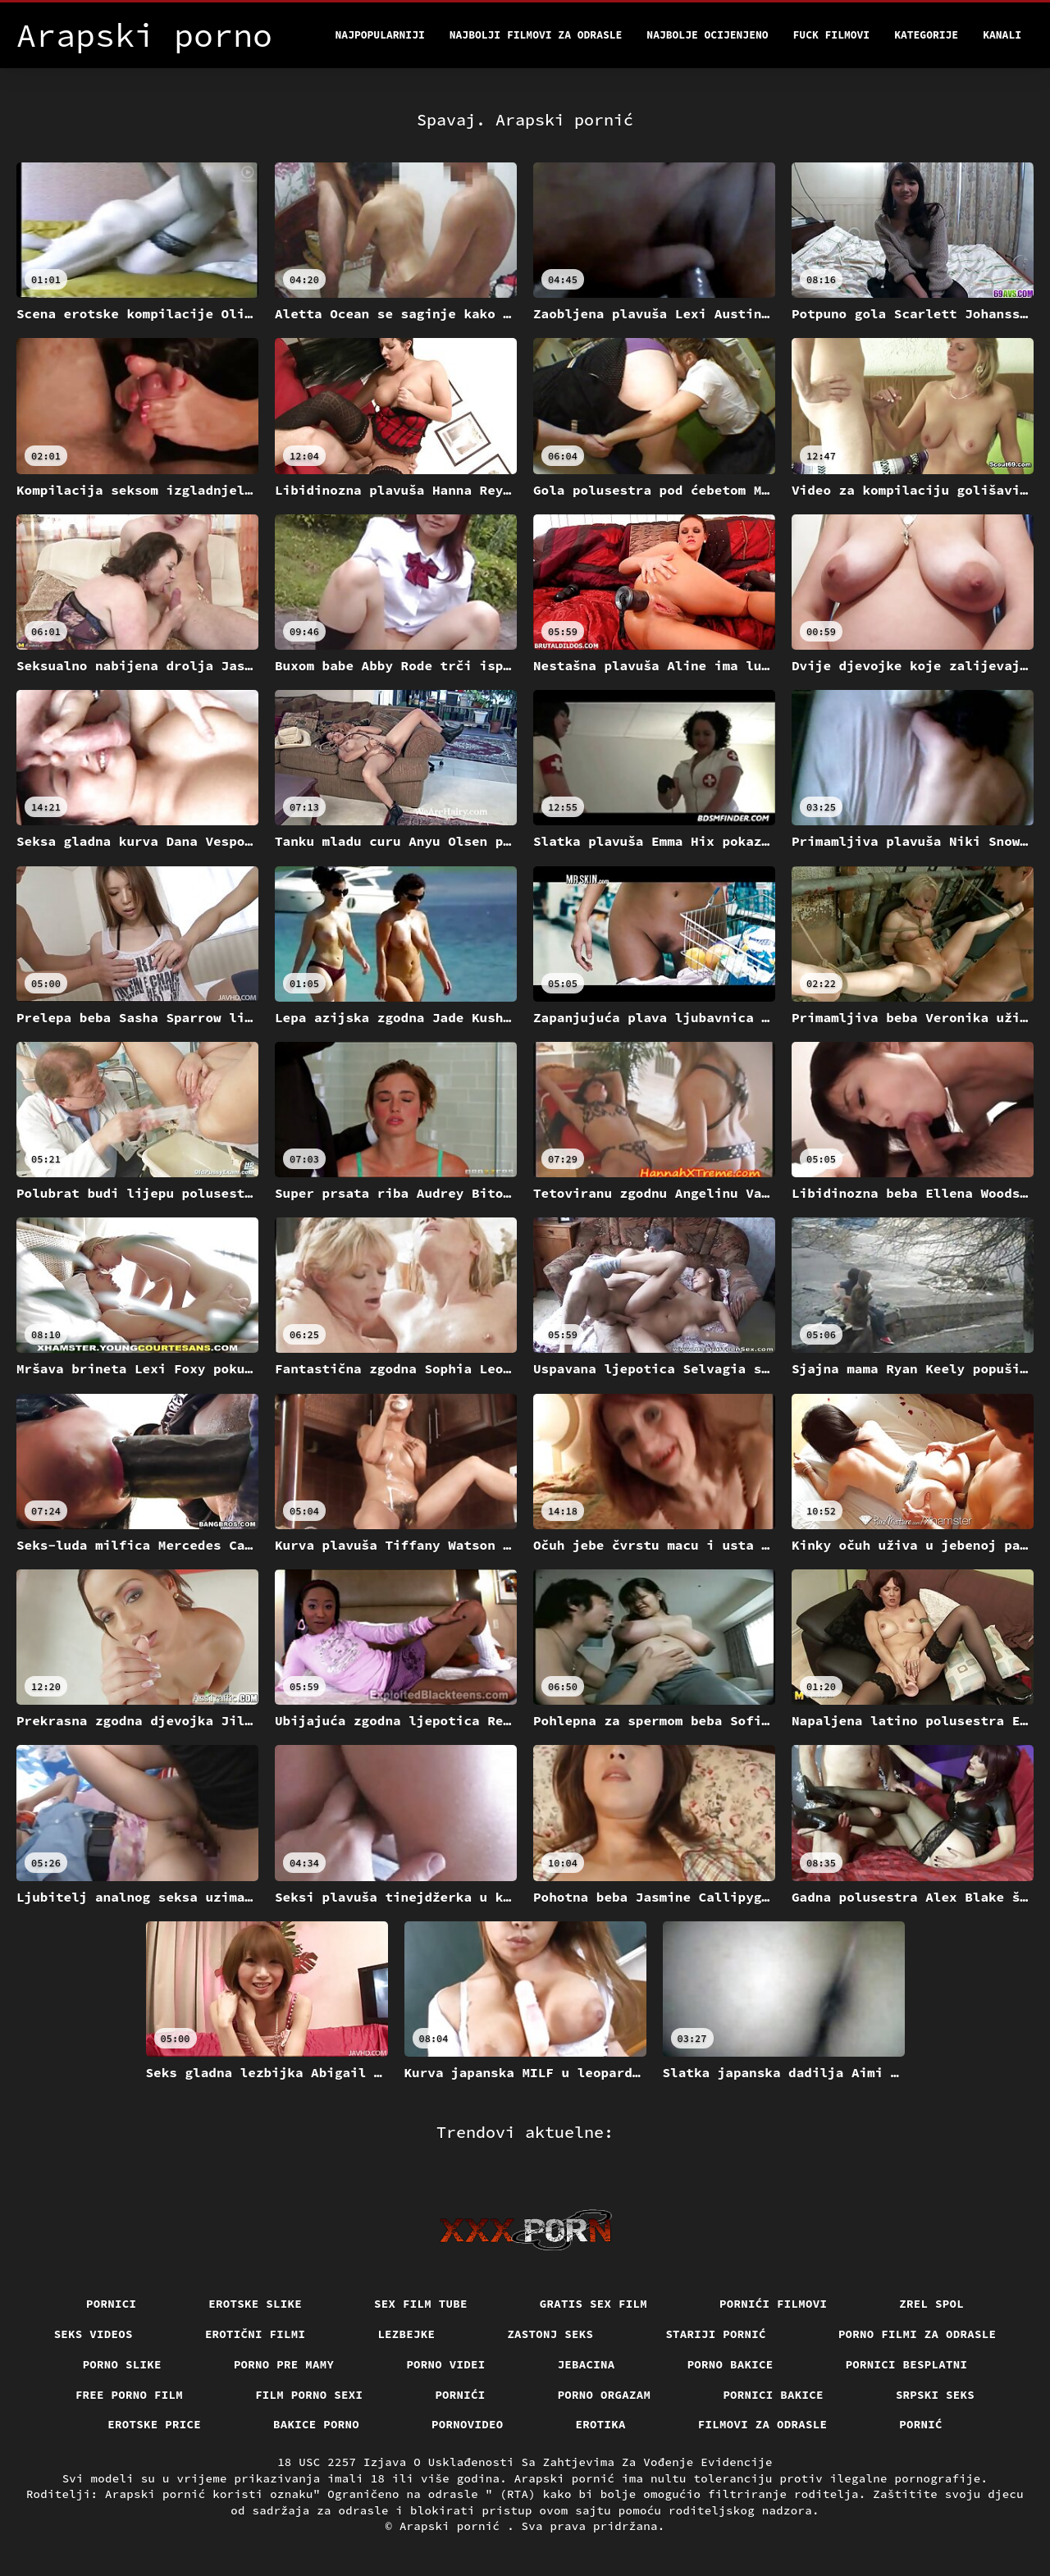  What do you see at coordinates (715, 2334) in the screenshot?
I see `Stariji pornić` at bounding box center [715, 2334].